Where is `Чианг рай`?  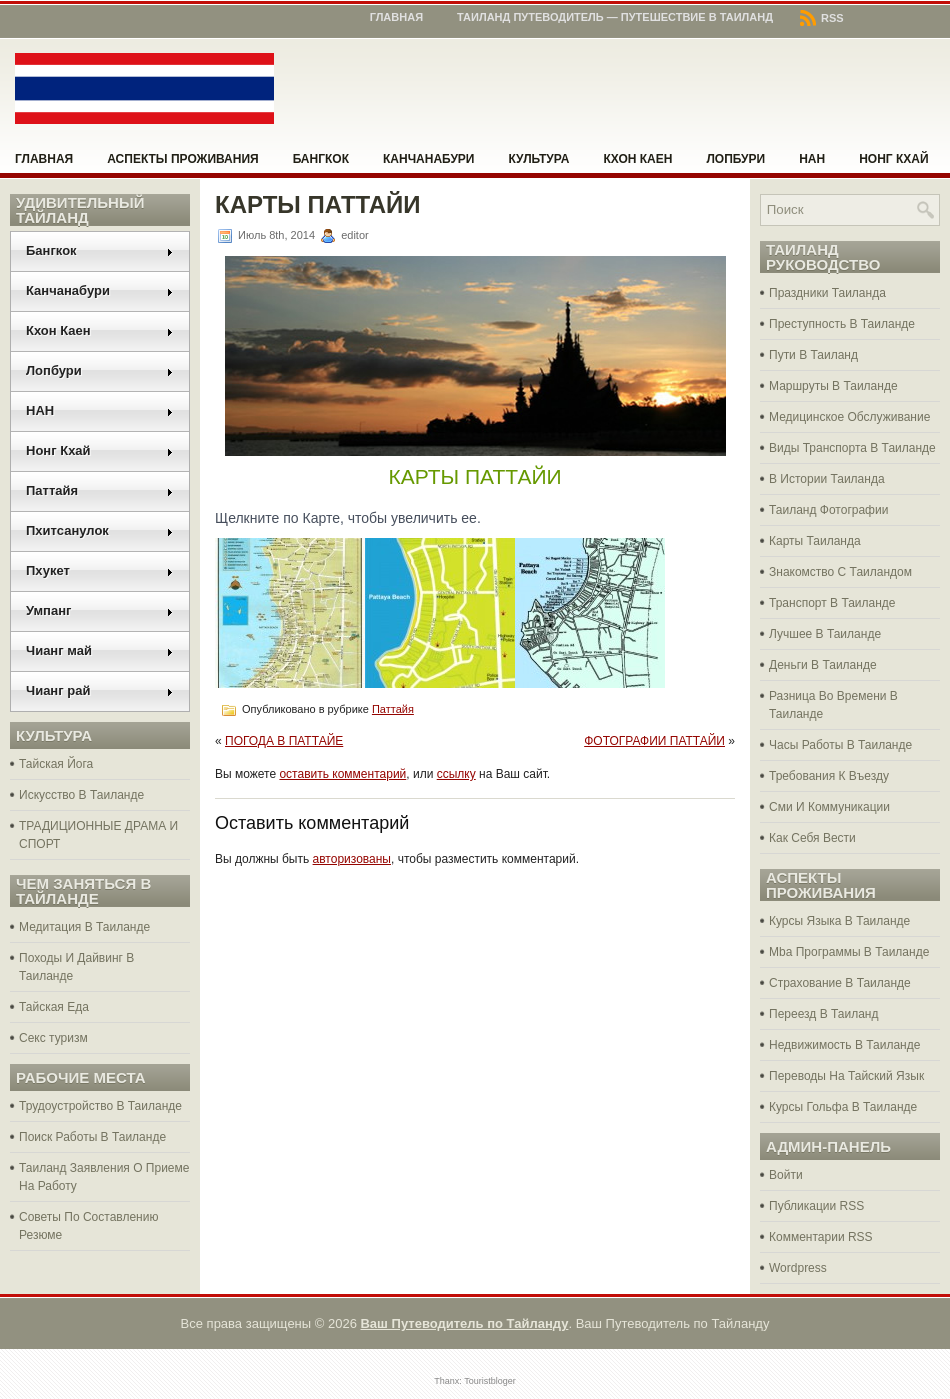
Чианг рай is located at coordinates (100, 690).